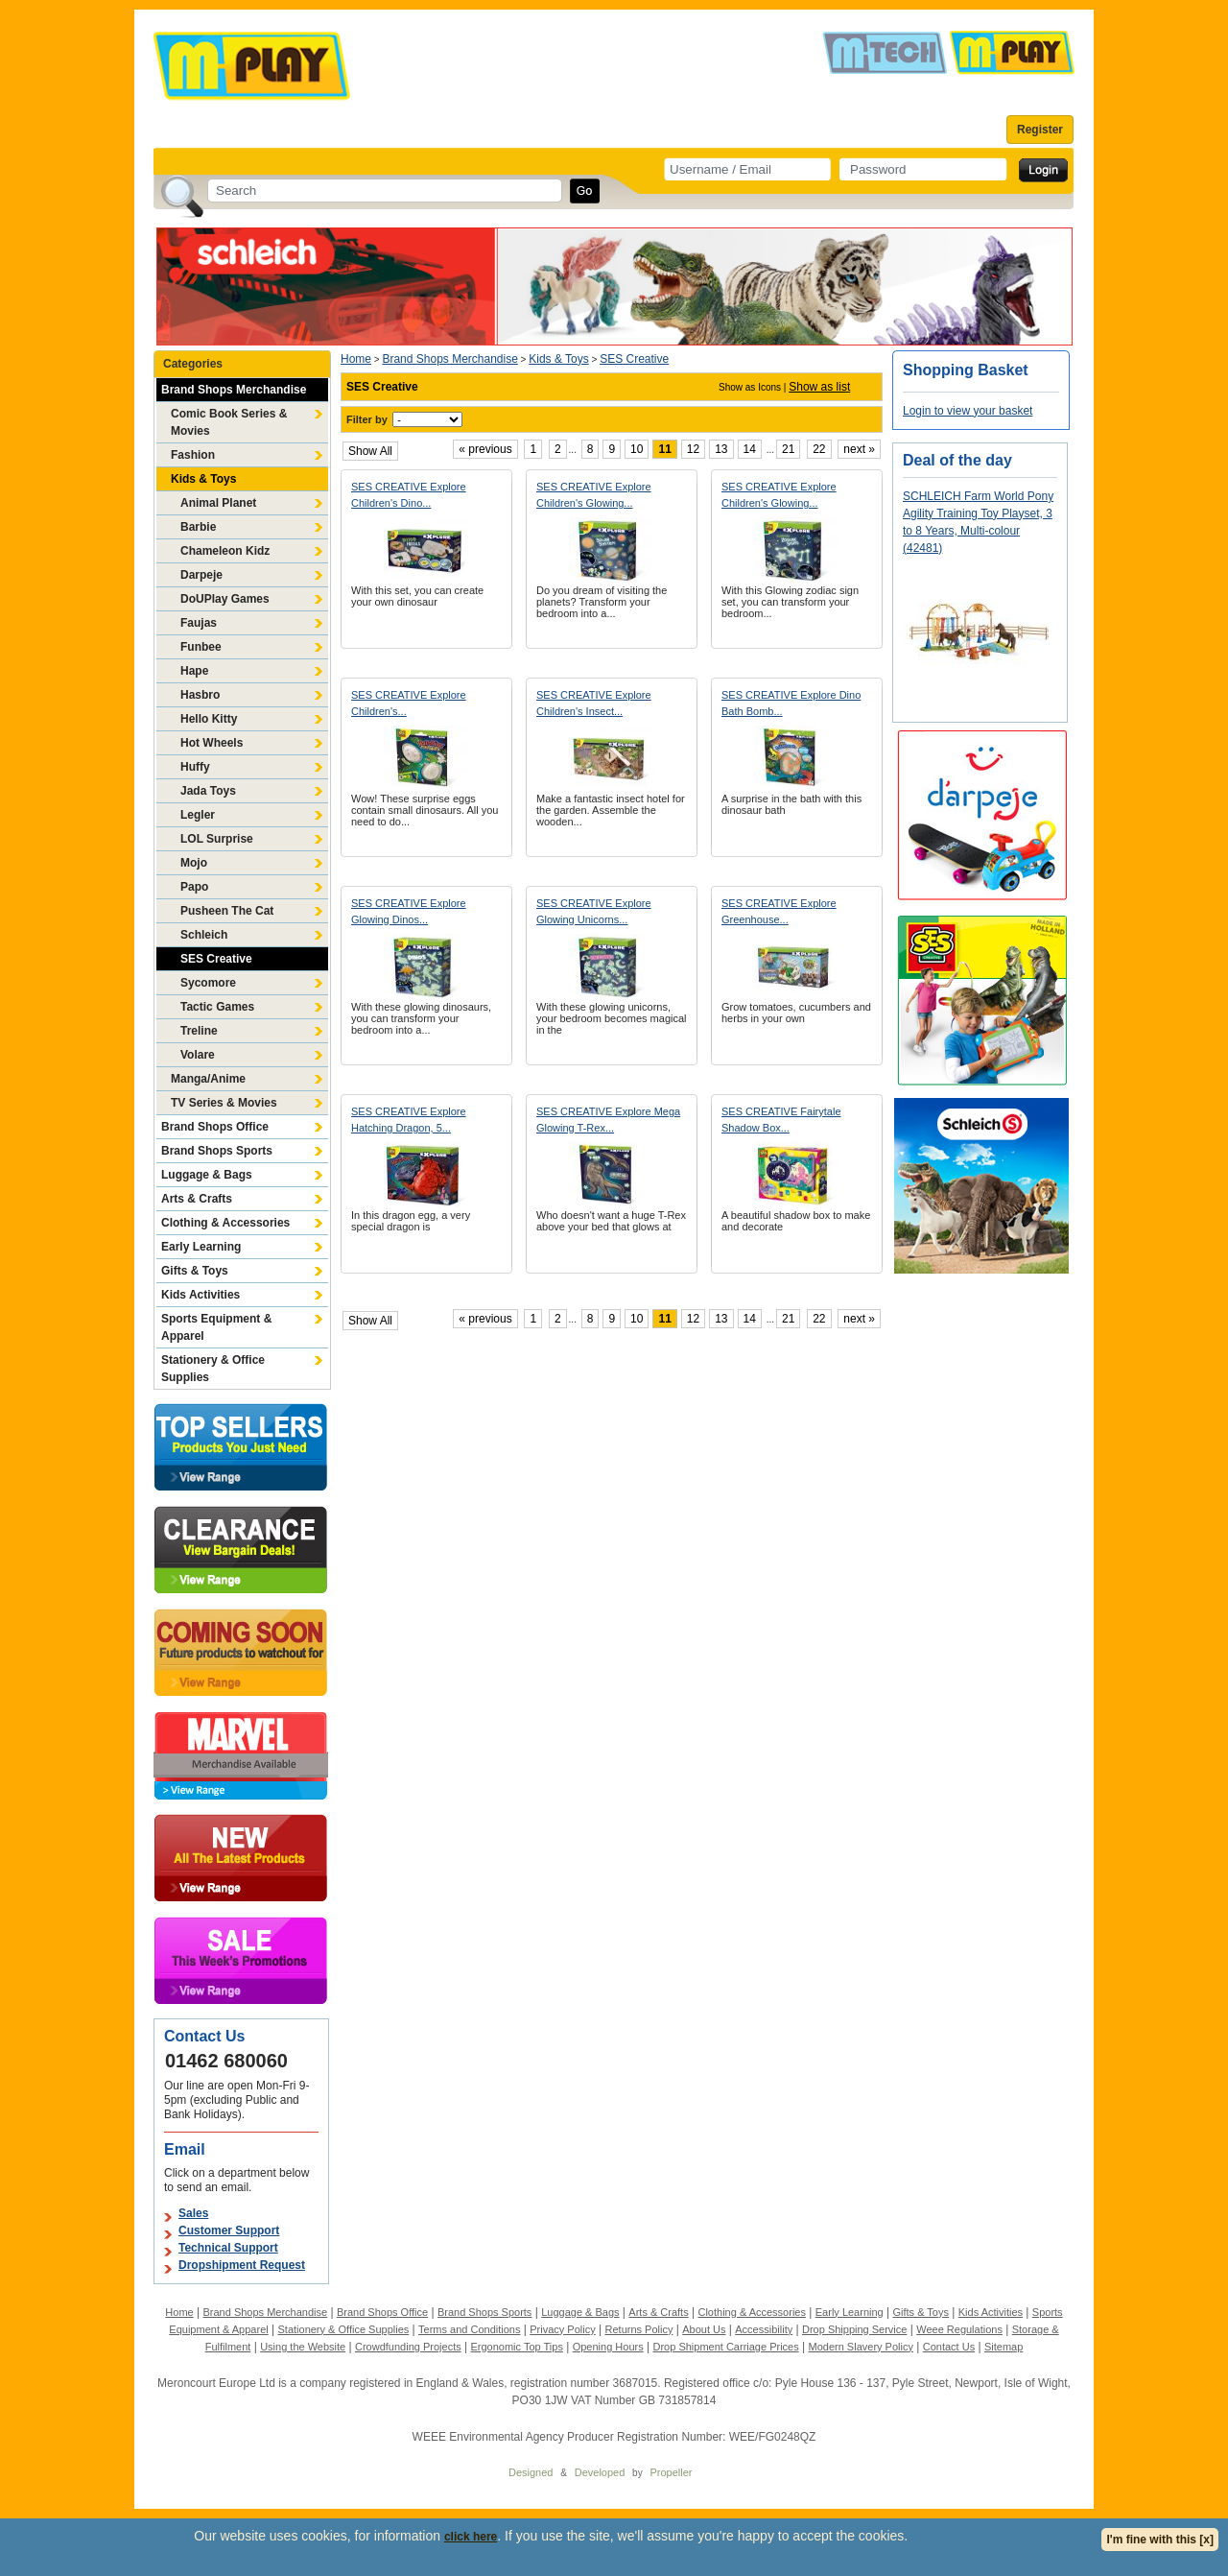  Describe the element at coordinates (194, 1270) in the screenshot. I see `Gifts & Toys` at that location.